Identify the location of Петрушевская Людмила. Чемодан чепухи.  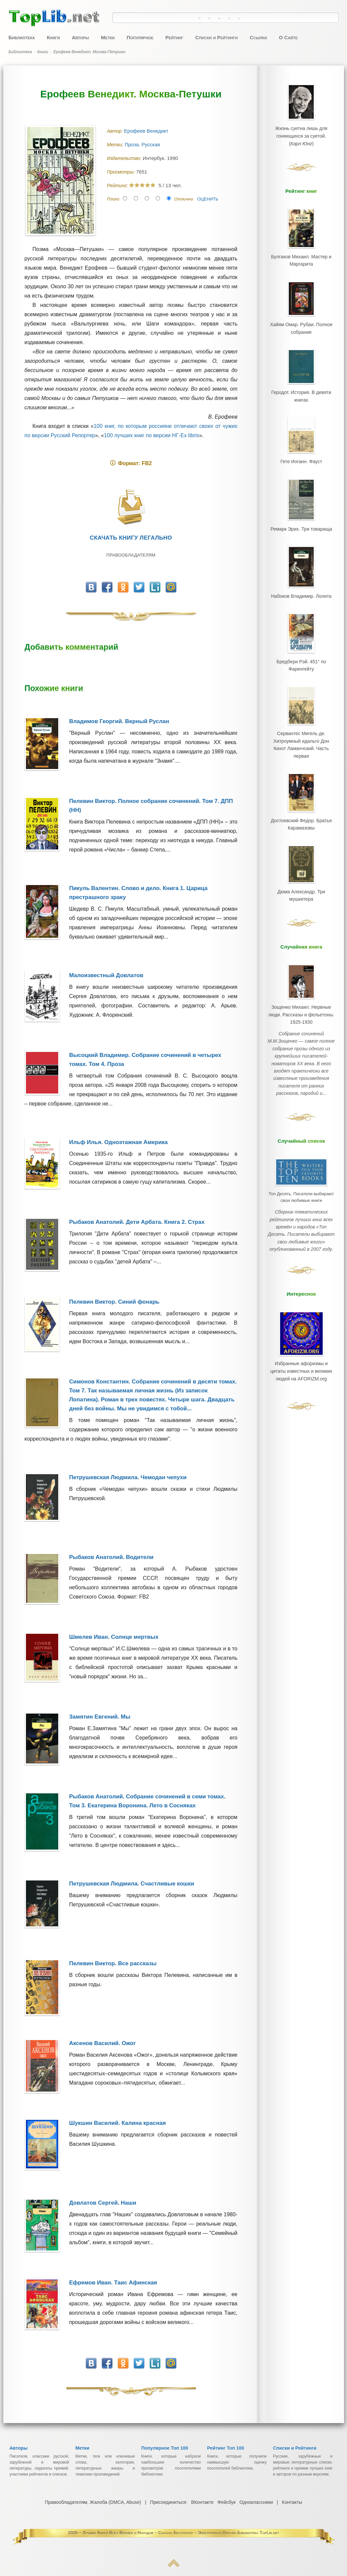
(128, 1477).